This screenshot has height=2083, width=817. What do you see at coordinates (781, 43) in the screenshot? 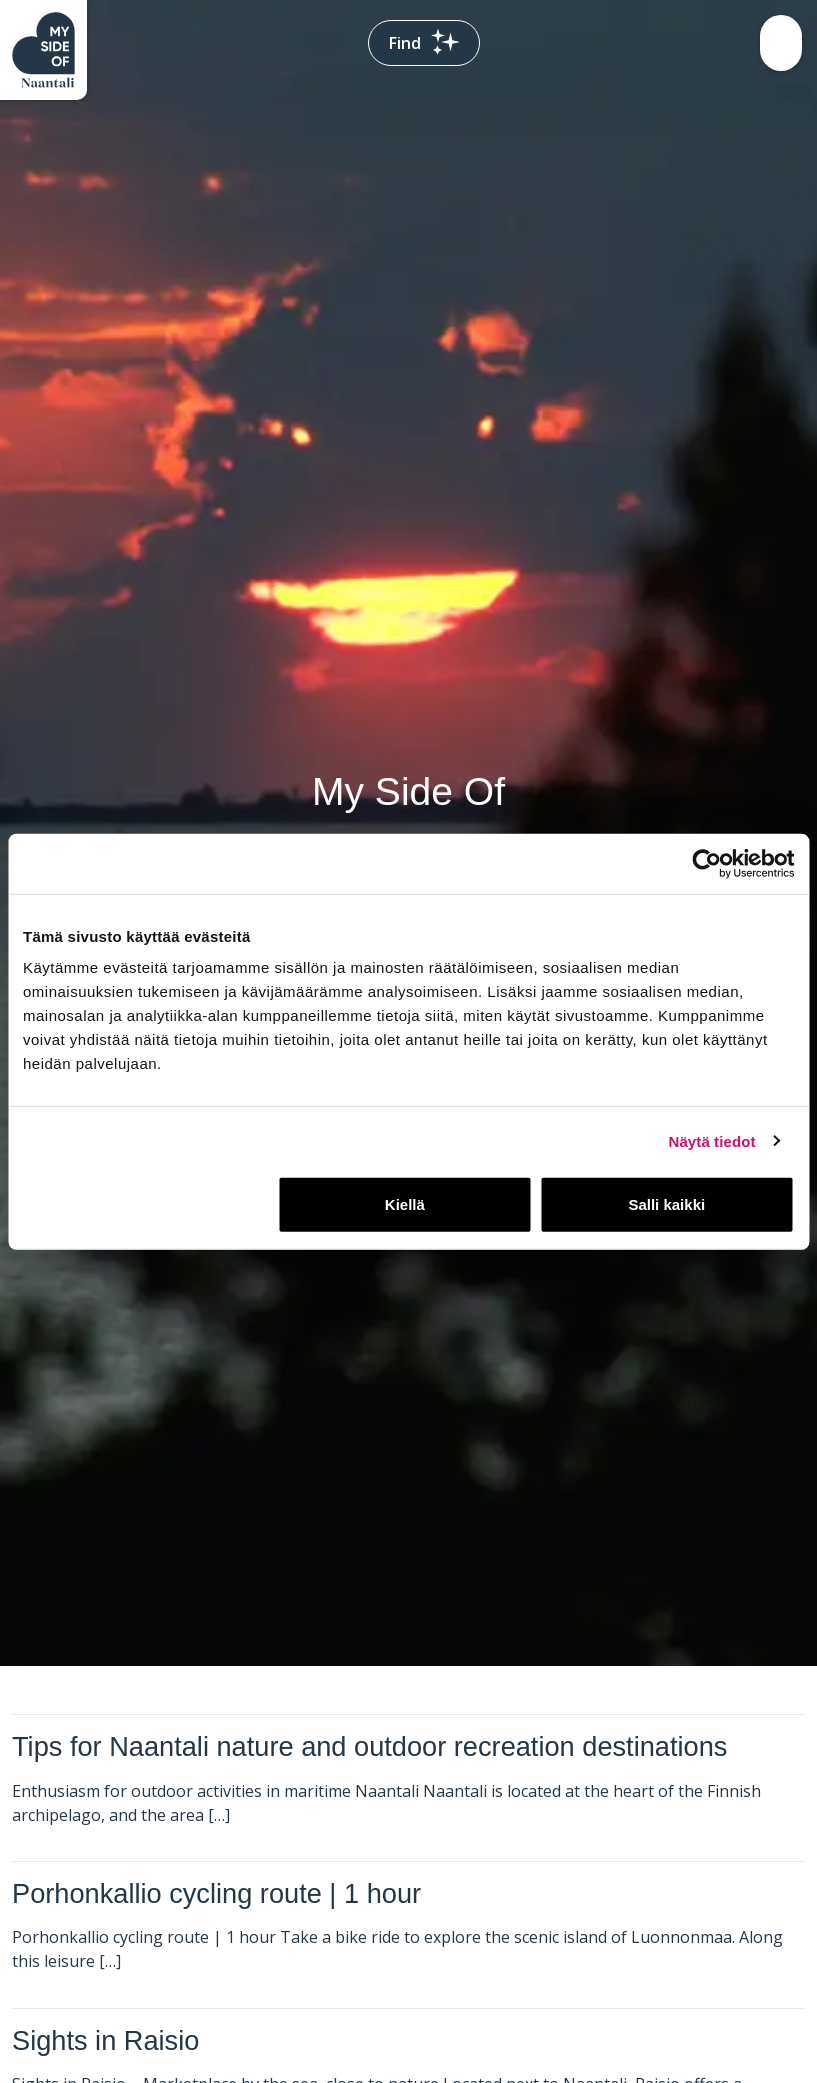
I see `[Toggle navigation]` at bounding box center [781, 43].